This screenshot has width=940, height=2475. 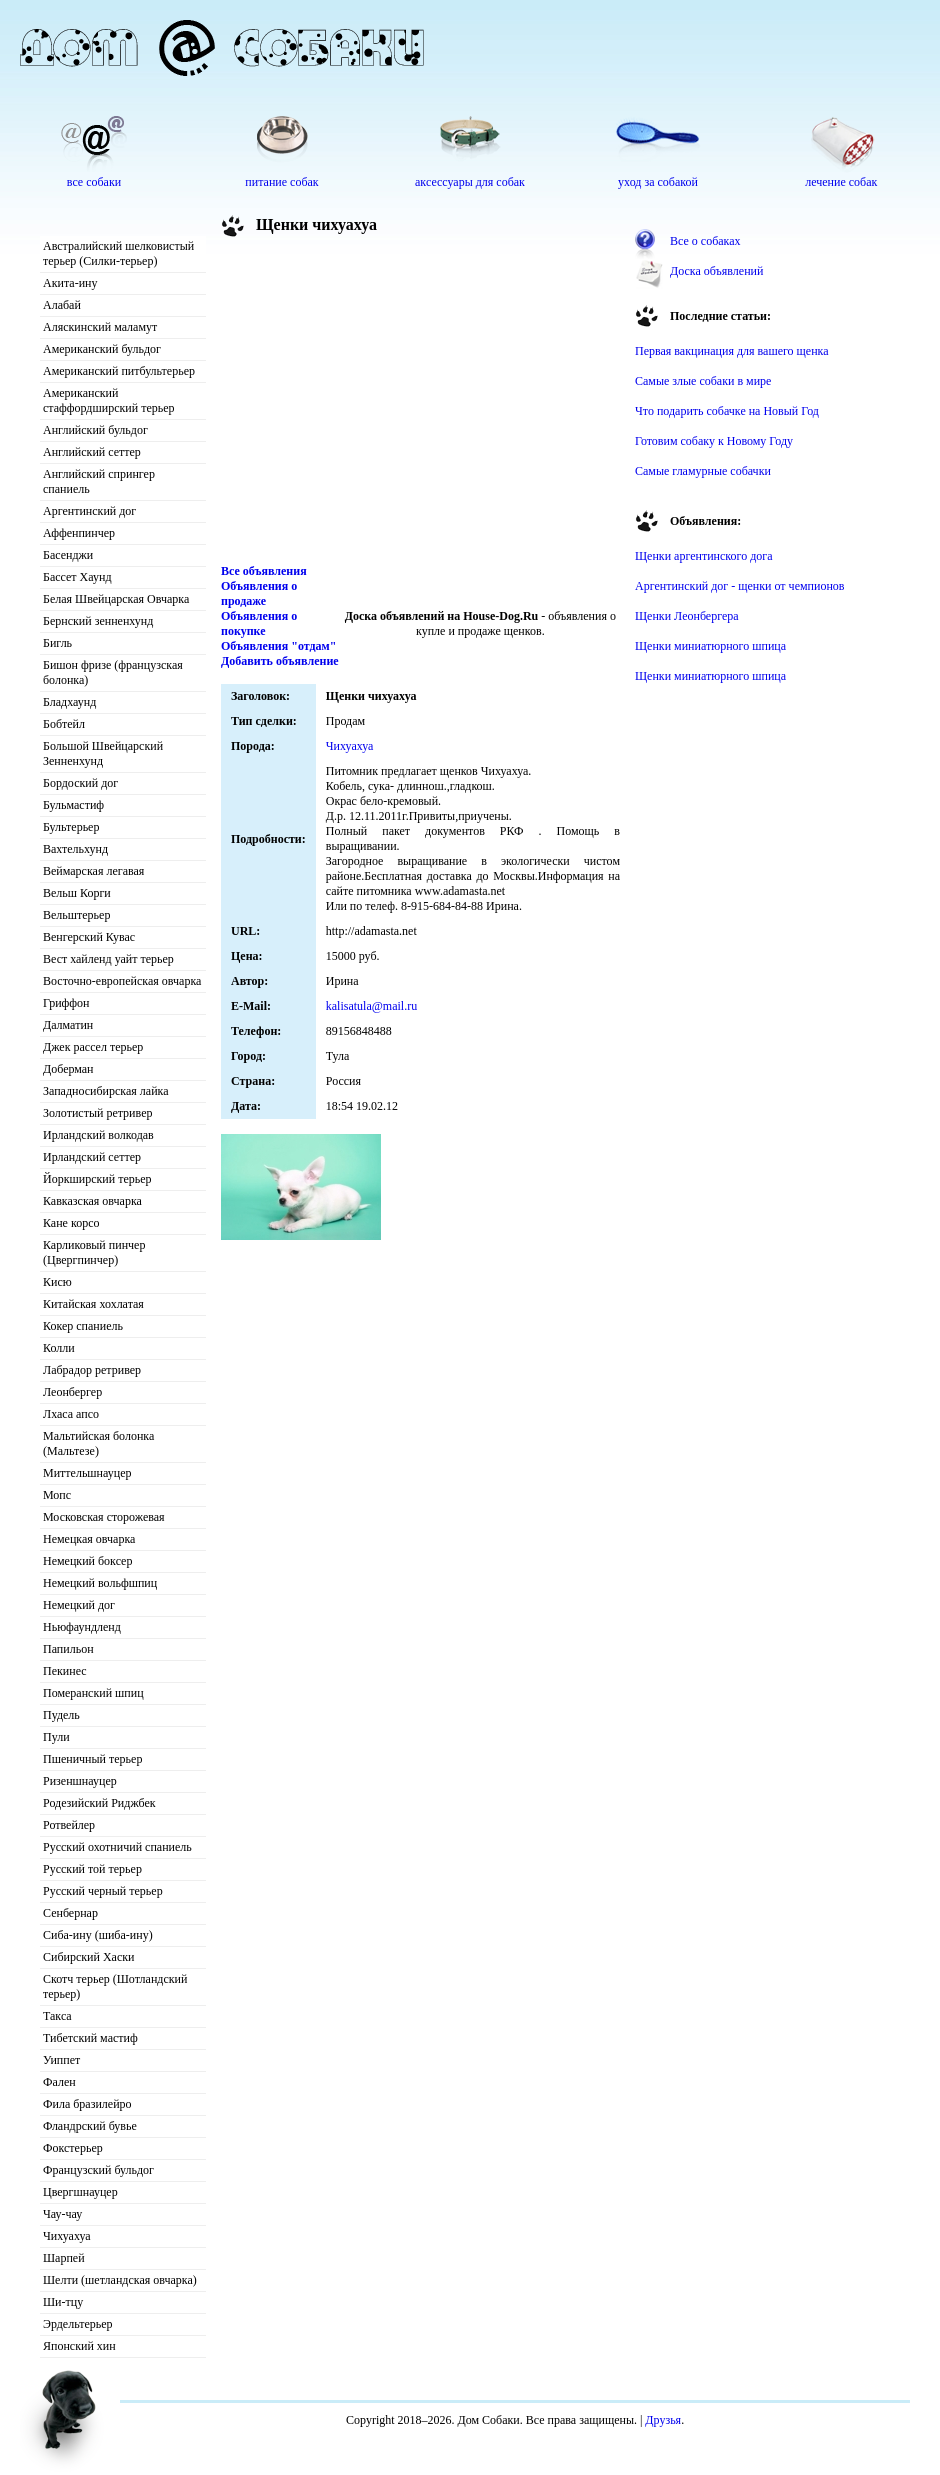 What do you see at coordinates (841, 182) in the screenshot?
I see `лечение собак` at bounding box center [841, 182].